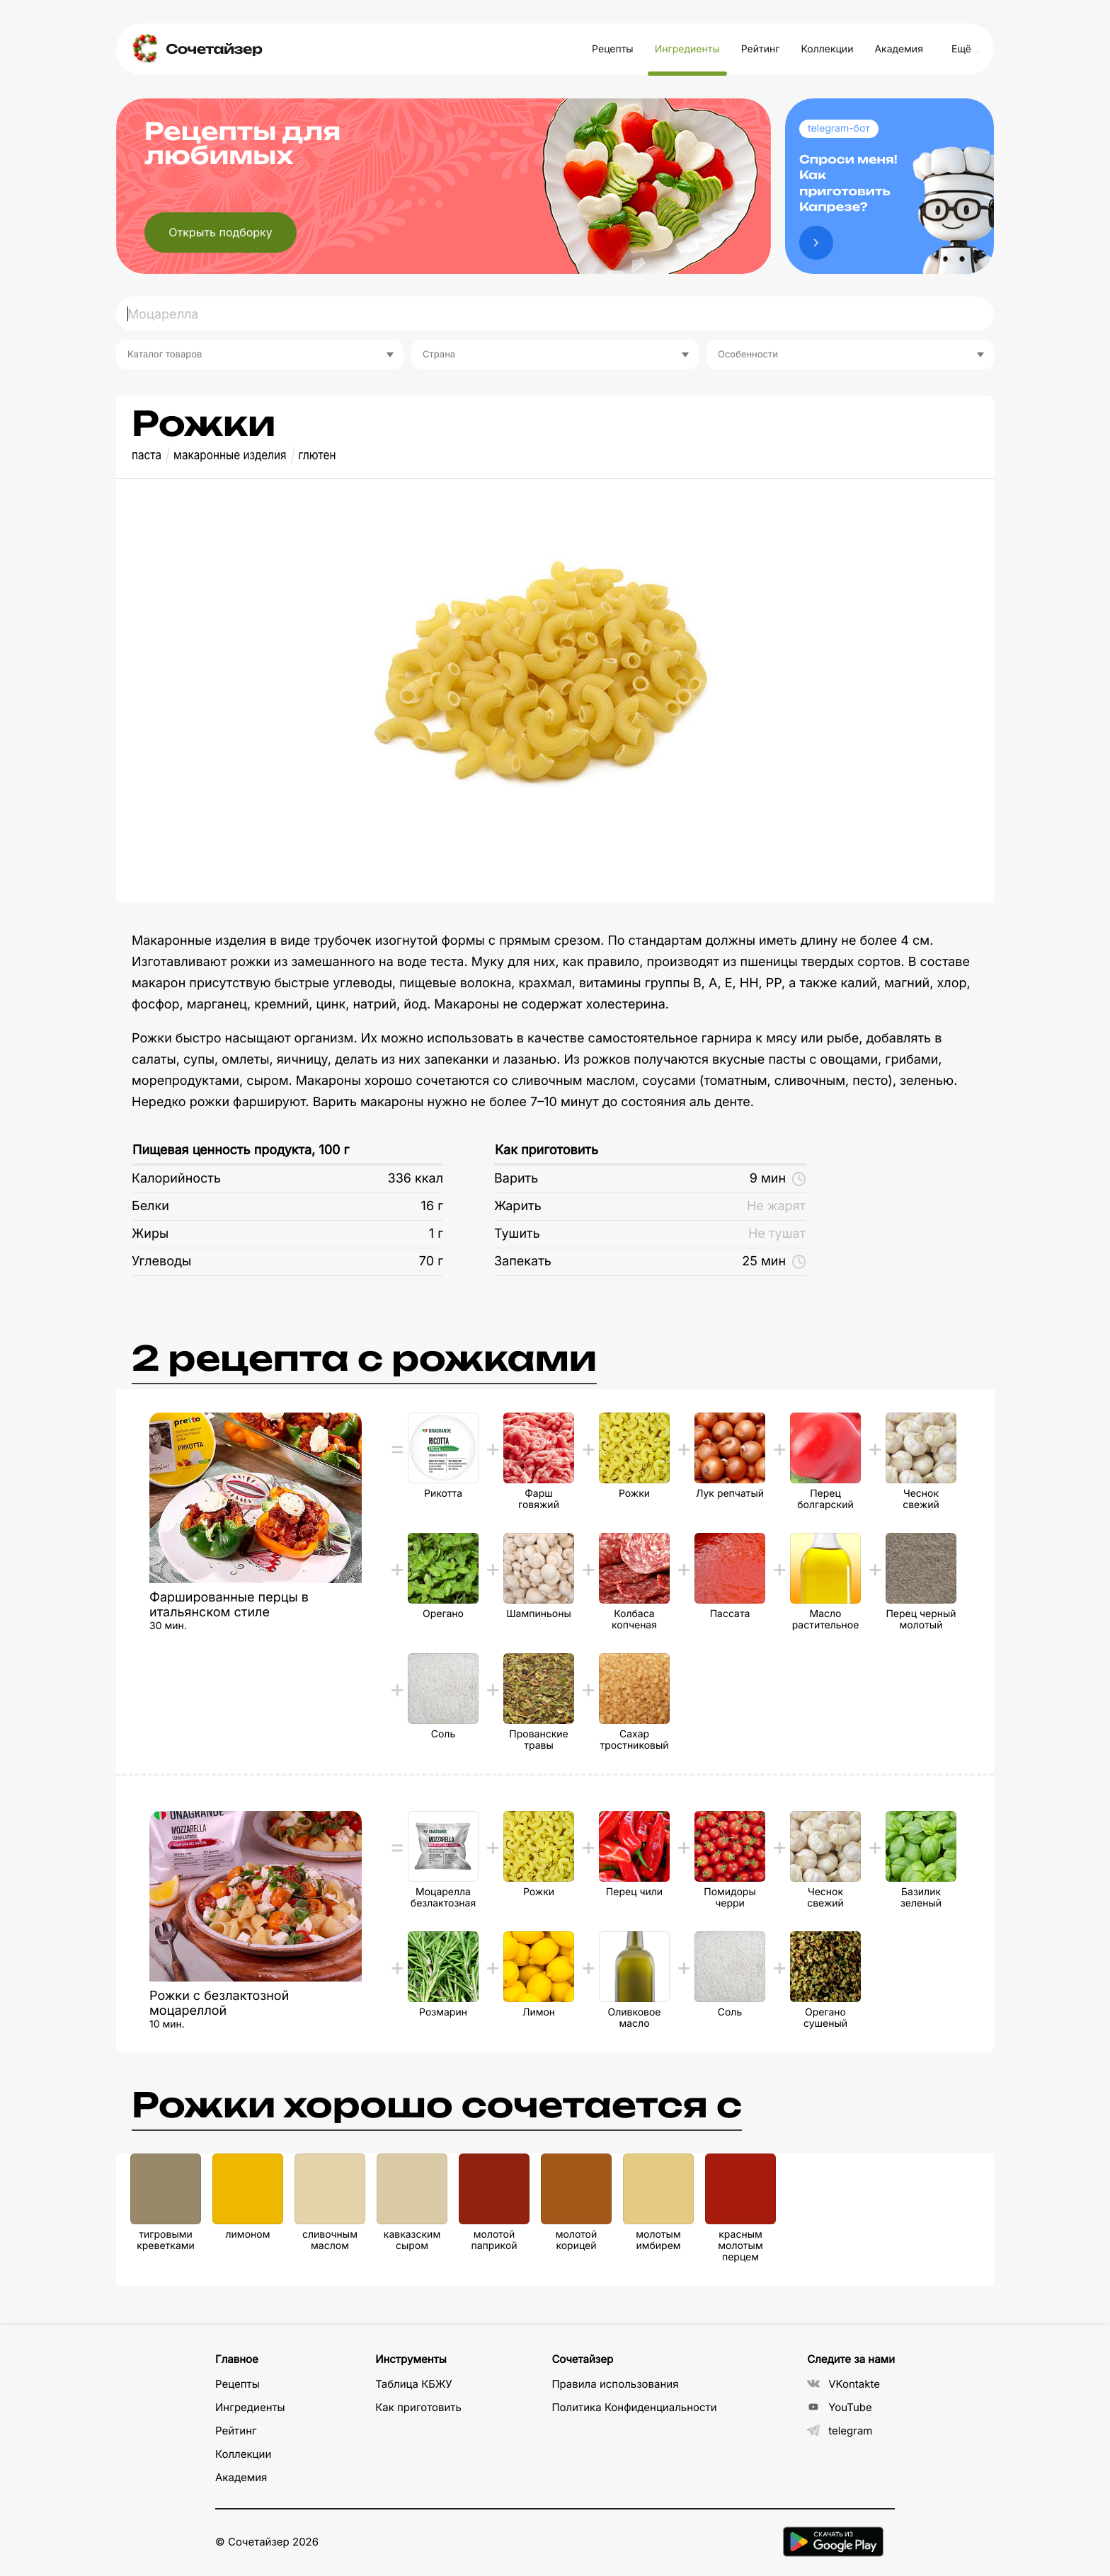 The height and width of the screenshot is (2576, 1110). Describe the element at coordinates (415, 1178) in the screenshot. I see `336 ккал` at that location.